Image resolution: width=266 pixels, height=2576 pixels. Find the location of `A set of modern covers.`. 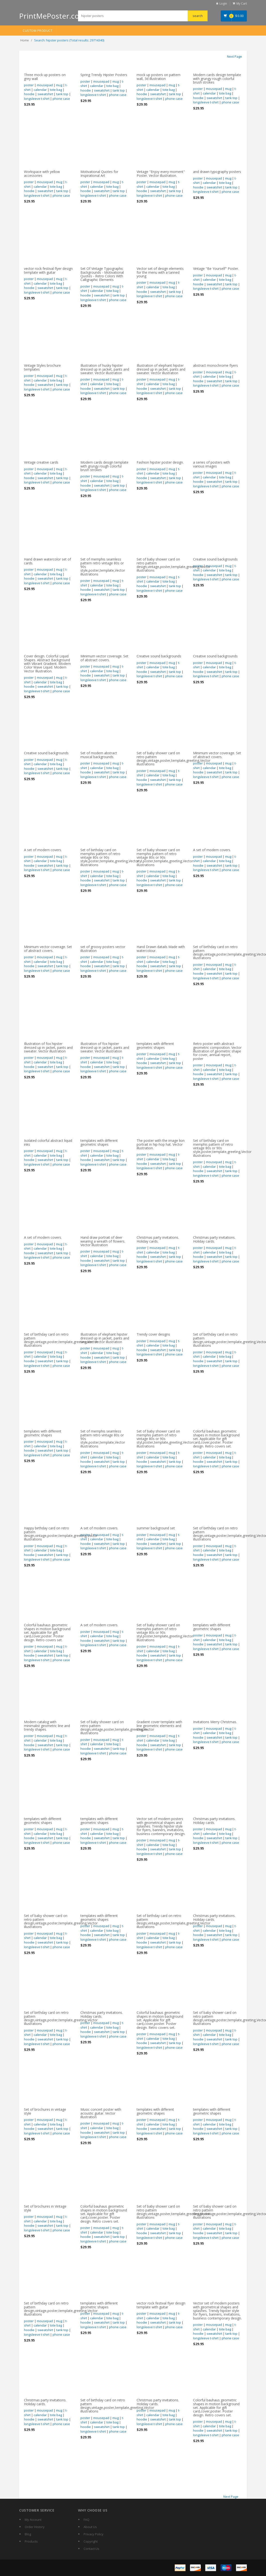

A set of modern covers. is located at coordinates (43, 850).